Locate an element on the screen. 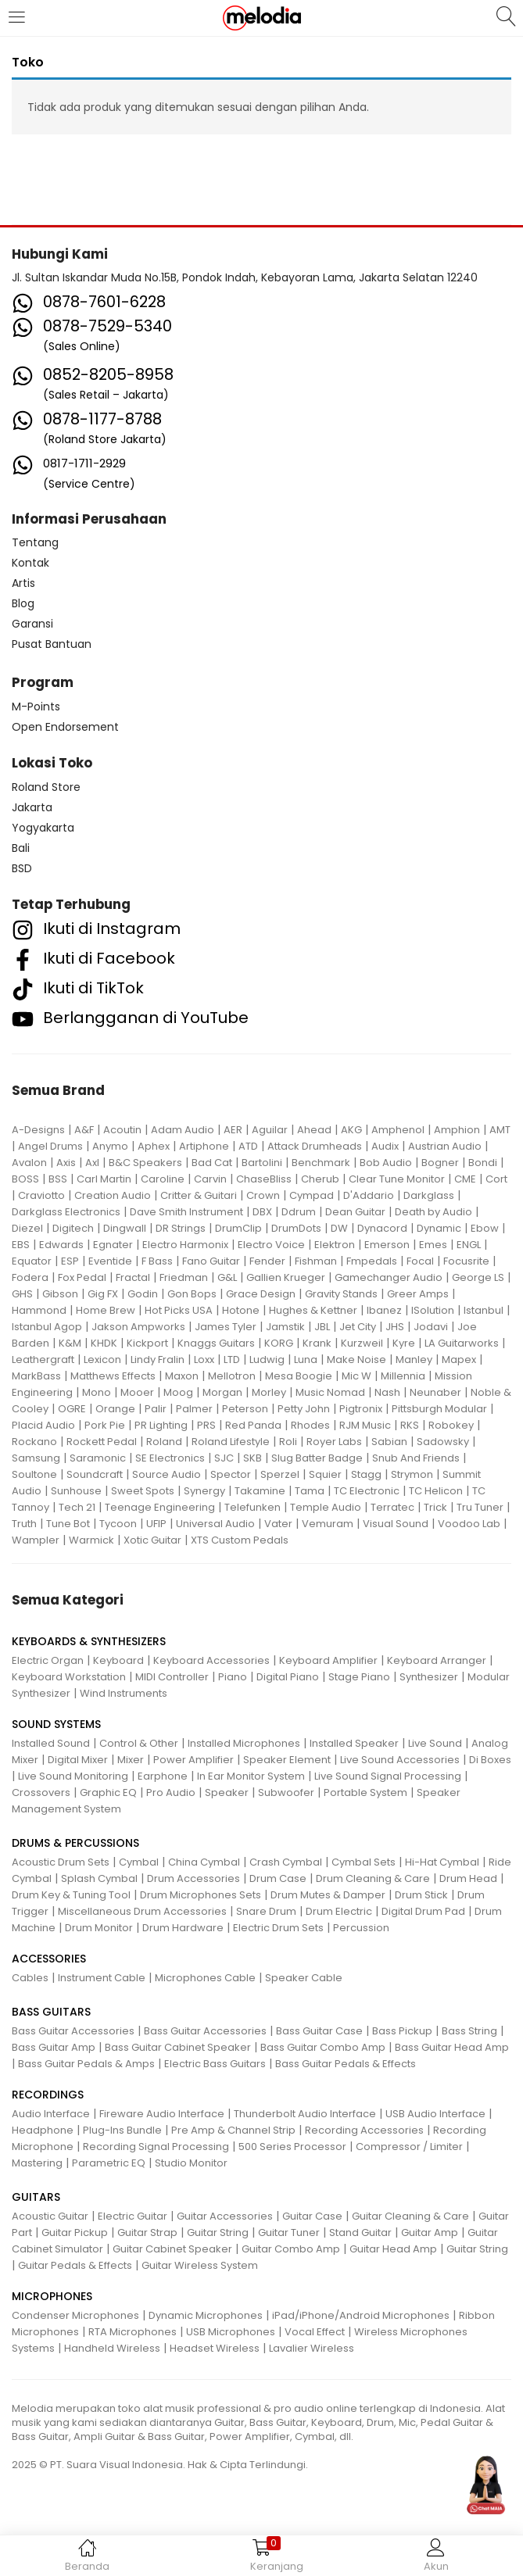 The width and height of the screenshot is (523, 2576). Gig FX is located at coordinates (103, 1293).